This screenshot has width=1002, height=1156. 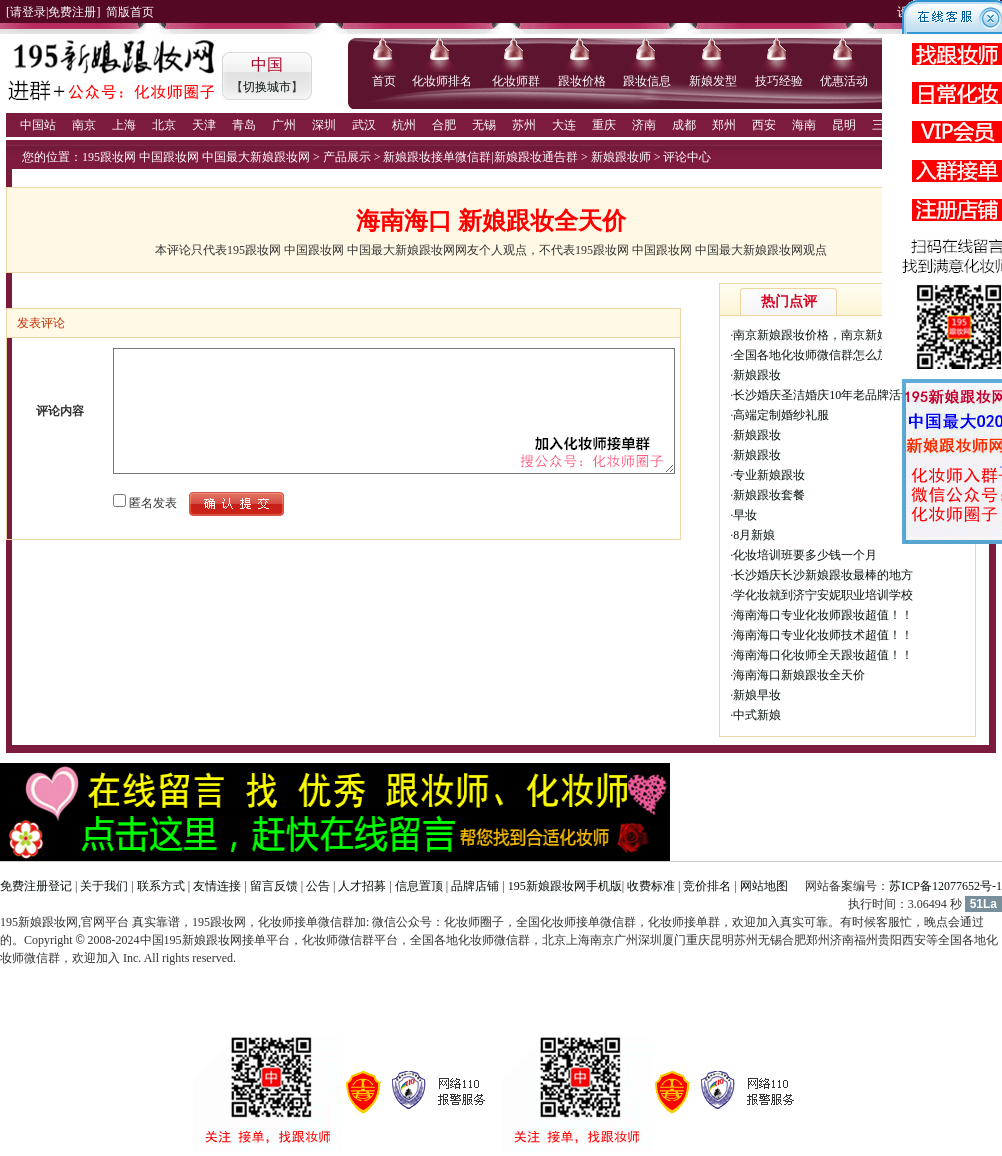 I want to click on 济南, so click(x=644, y=125).